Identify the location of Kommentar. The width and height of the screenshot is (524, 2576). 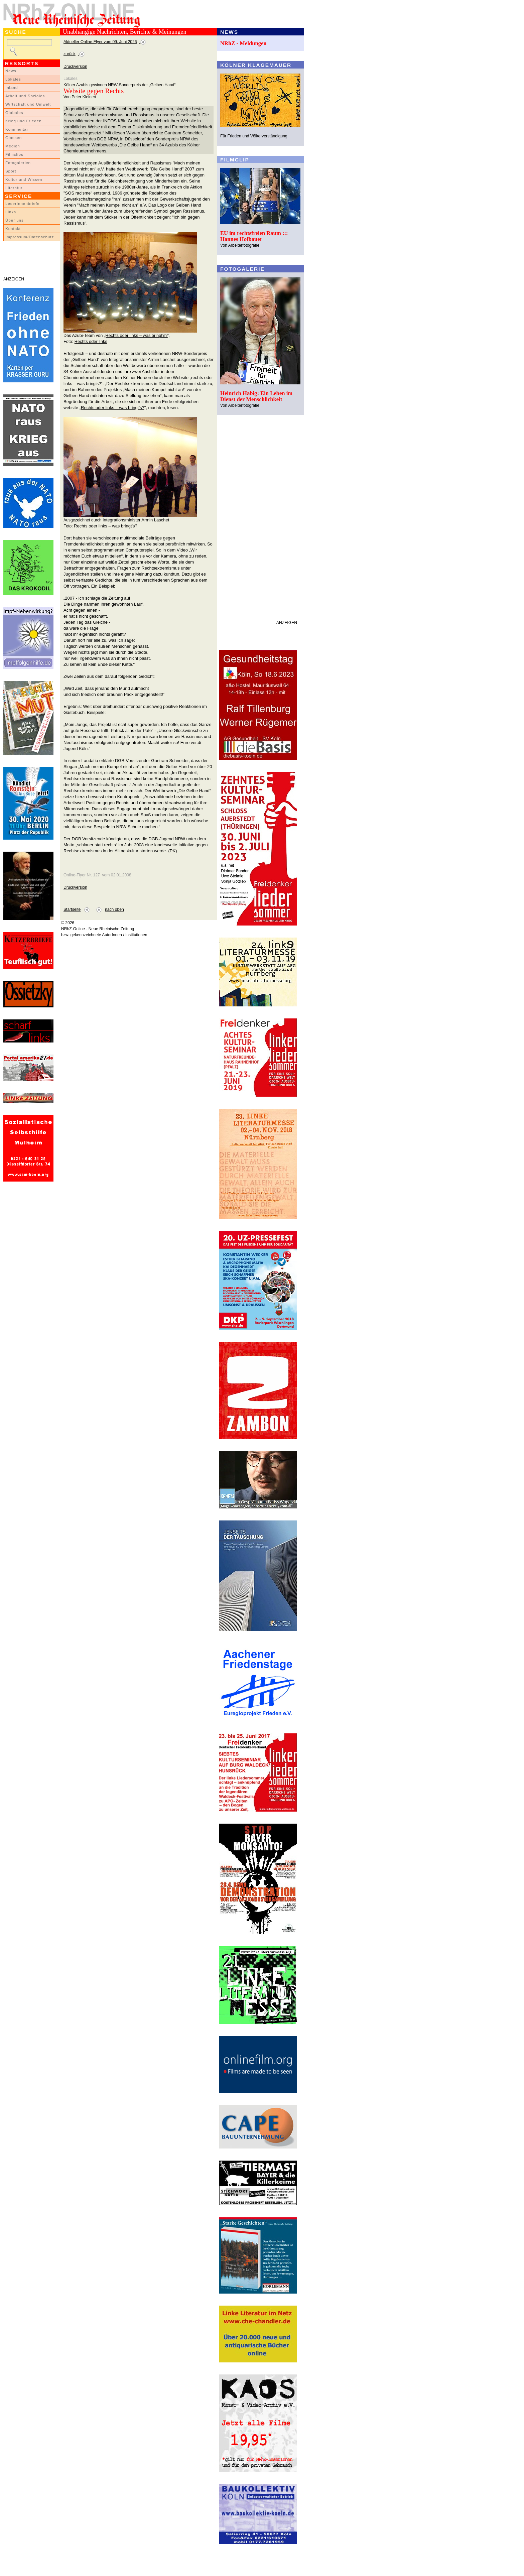
(16, 129).